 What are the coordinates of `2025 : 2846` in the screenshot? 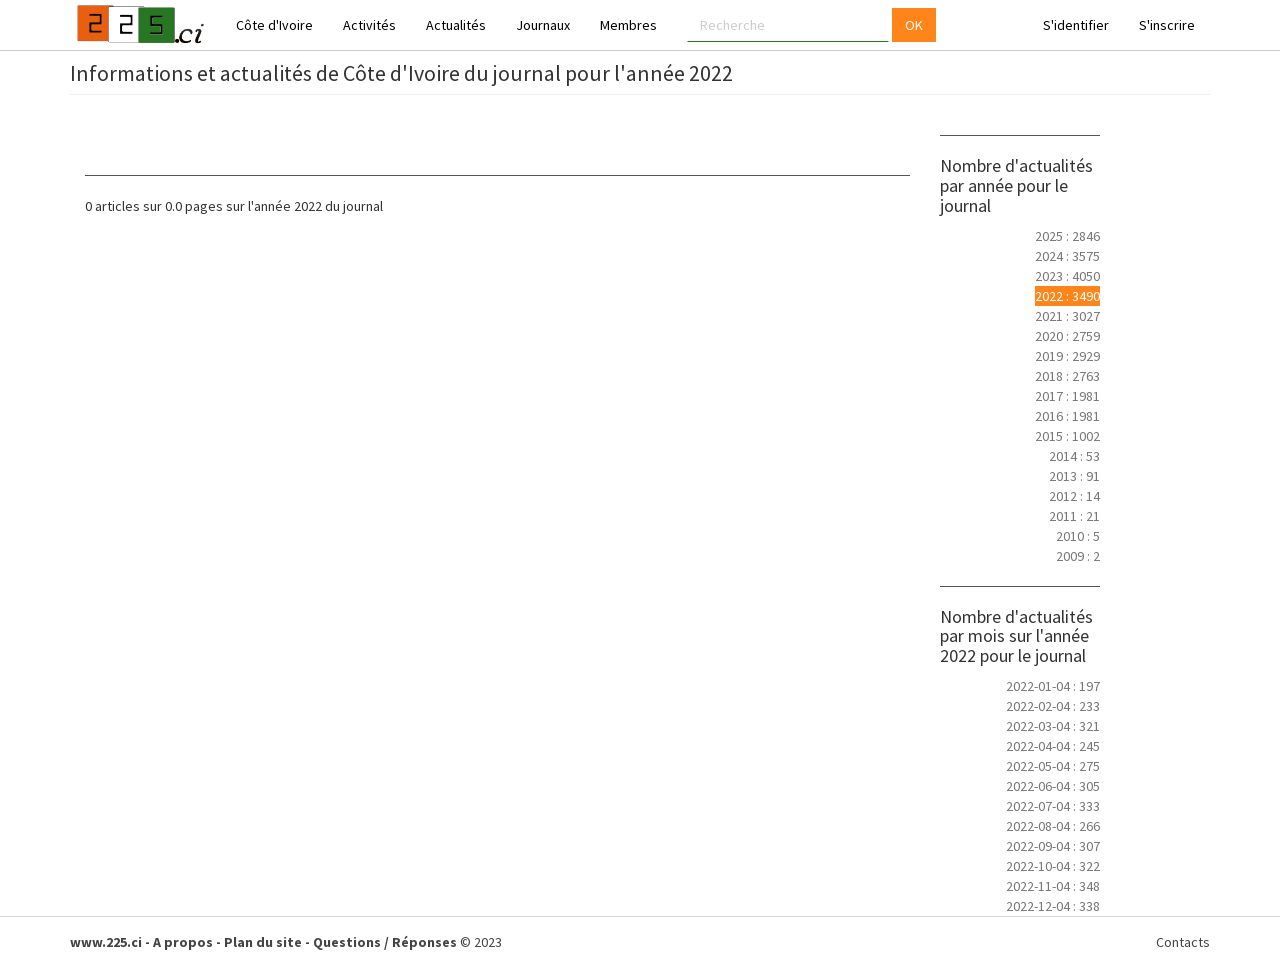 It's located at (1067, 236).